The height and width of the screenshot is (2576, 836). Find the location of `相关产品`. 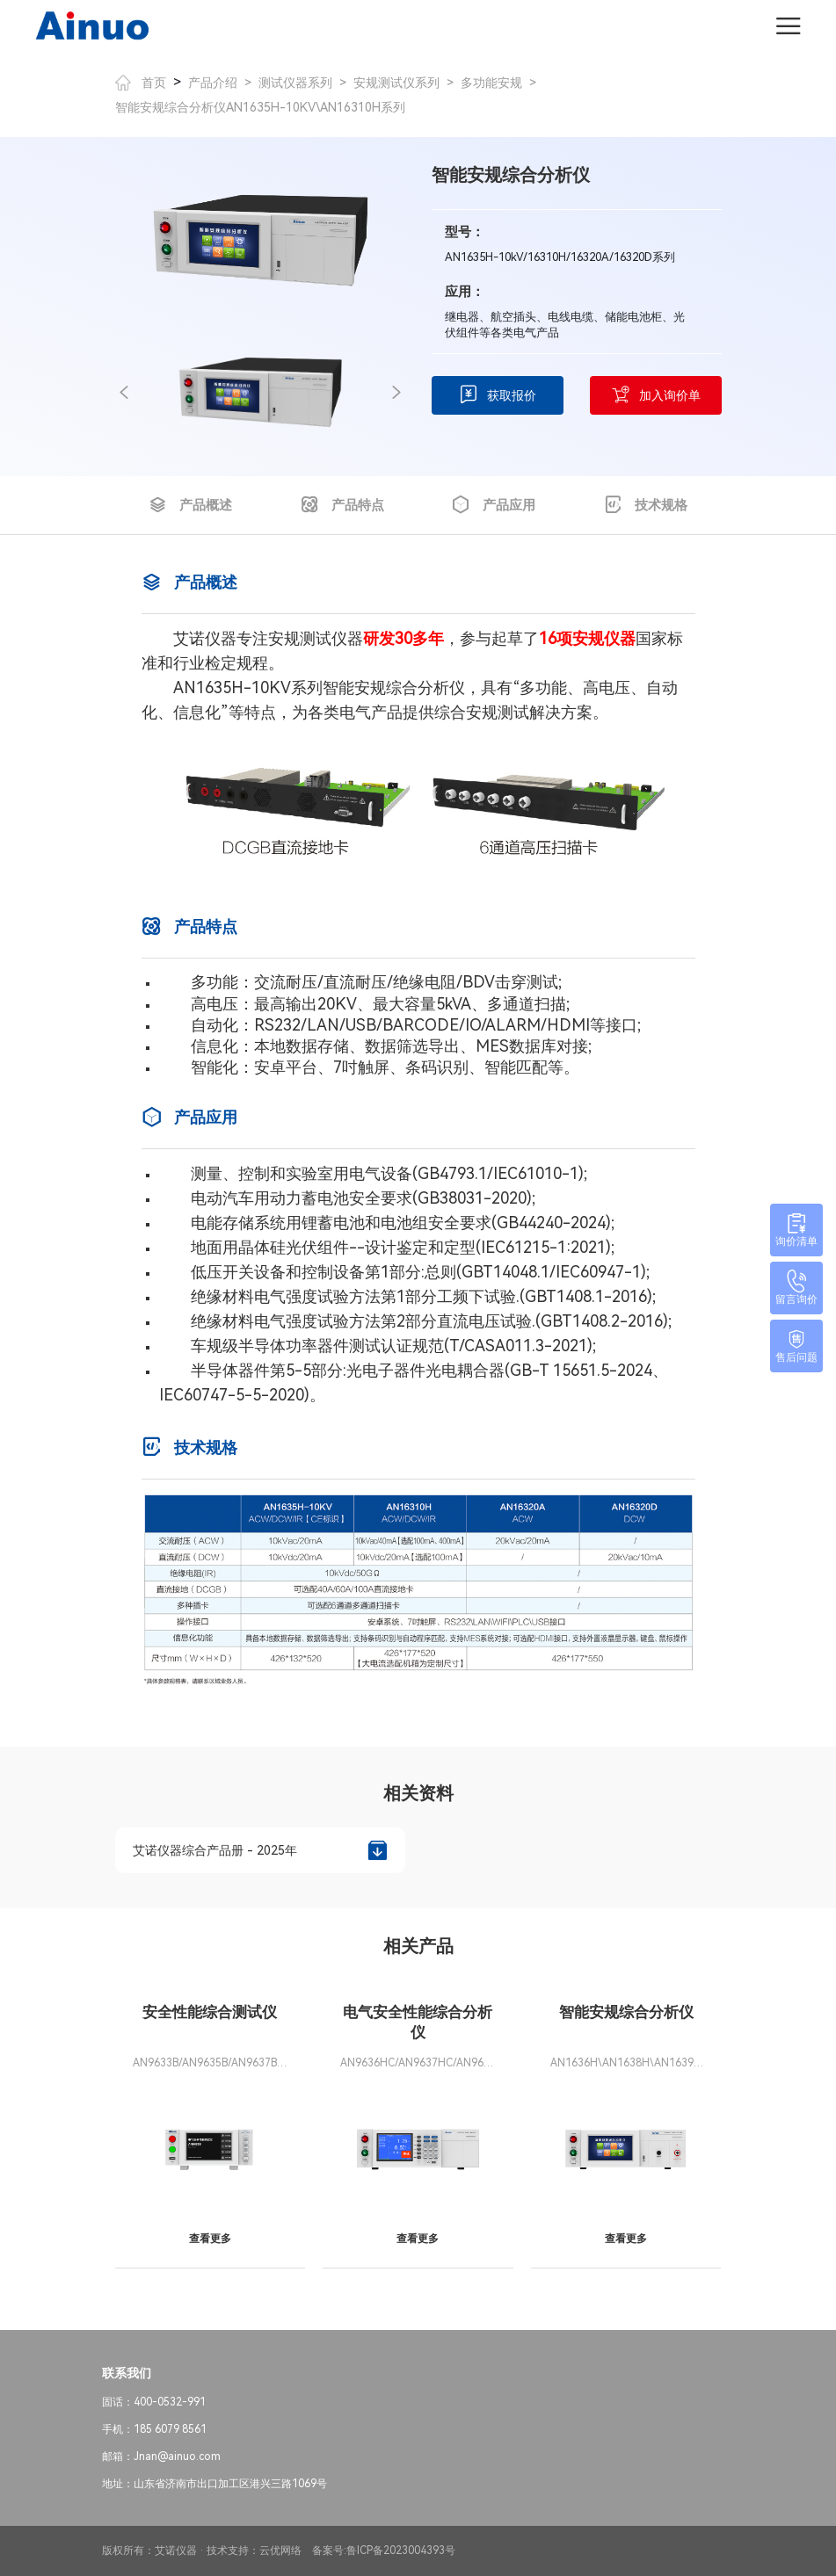

相关产品 is located at coordinates (418, 1946).